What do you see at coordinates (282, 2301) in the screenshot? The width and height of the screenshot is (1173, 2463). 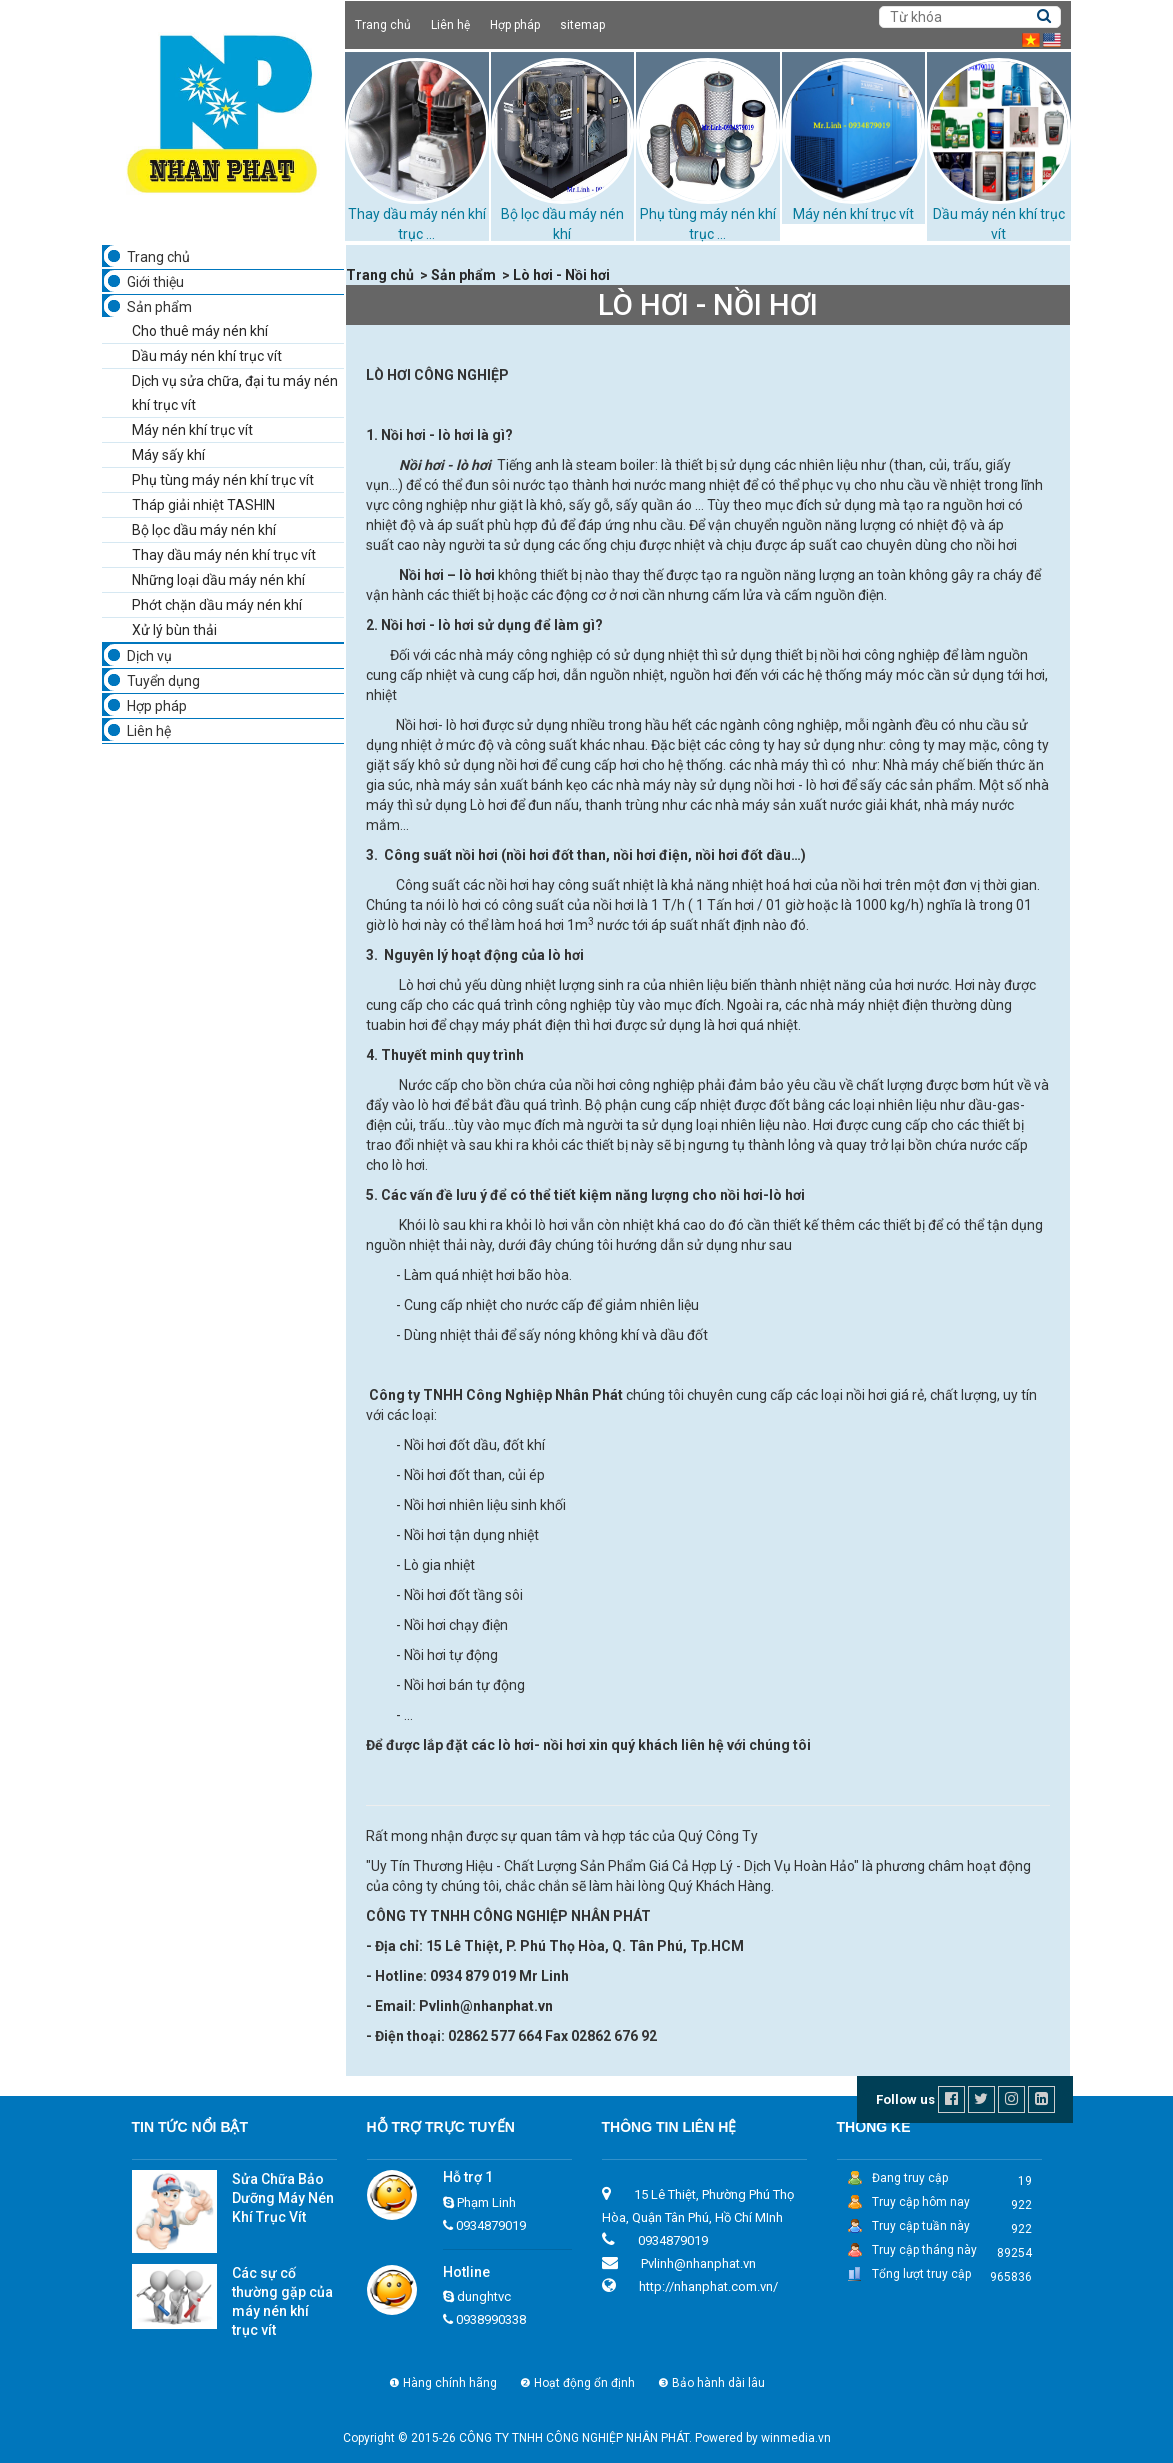 I see `Các sự cố thường gặp của máy nén khí trục vít` at bounding box center [282, 2301].